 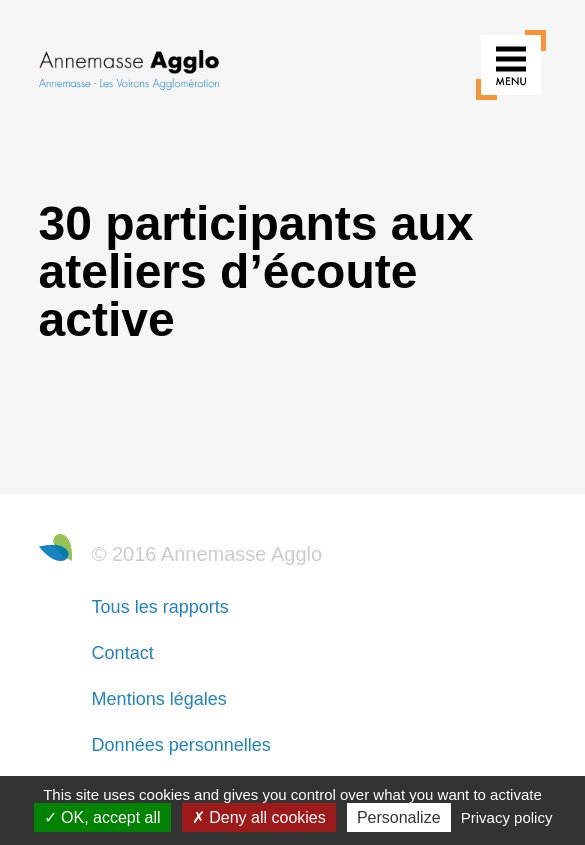 I want to click on OK, accept all, so click(x=102, y=817).